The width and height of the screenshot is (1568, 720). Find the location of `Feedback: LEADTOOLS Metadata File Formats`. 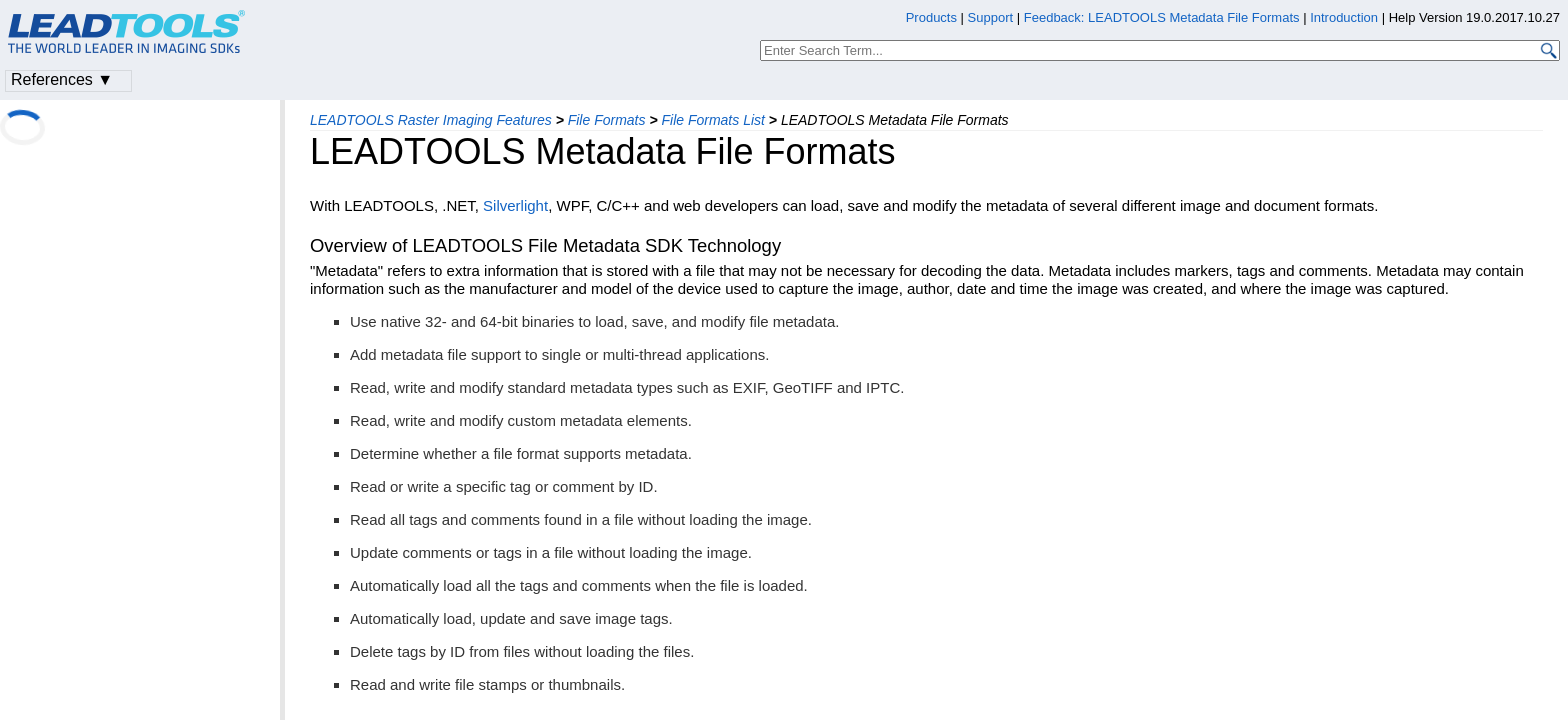

Feedback: LEADTOOLS Metadata File Formats is located at coordinates (1162, 17).